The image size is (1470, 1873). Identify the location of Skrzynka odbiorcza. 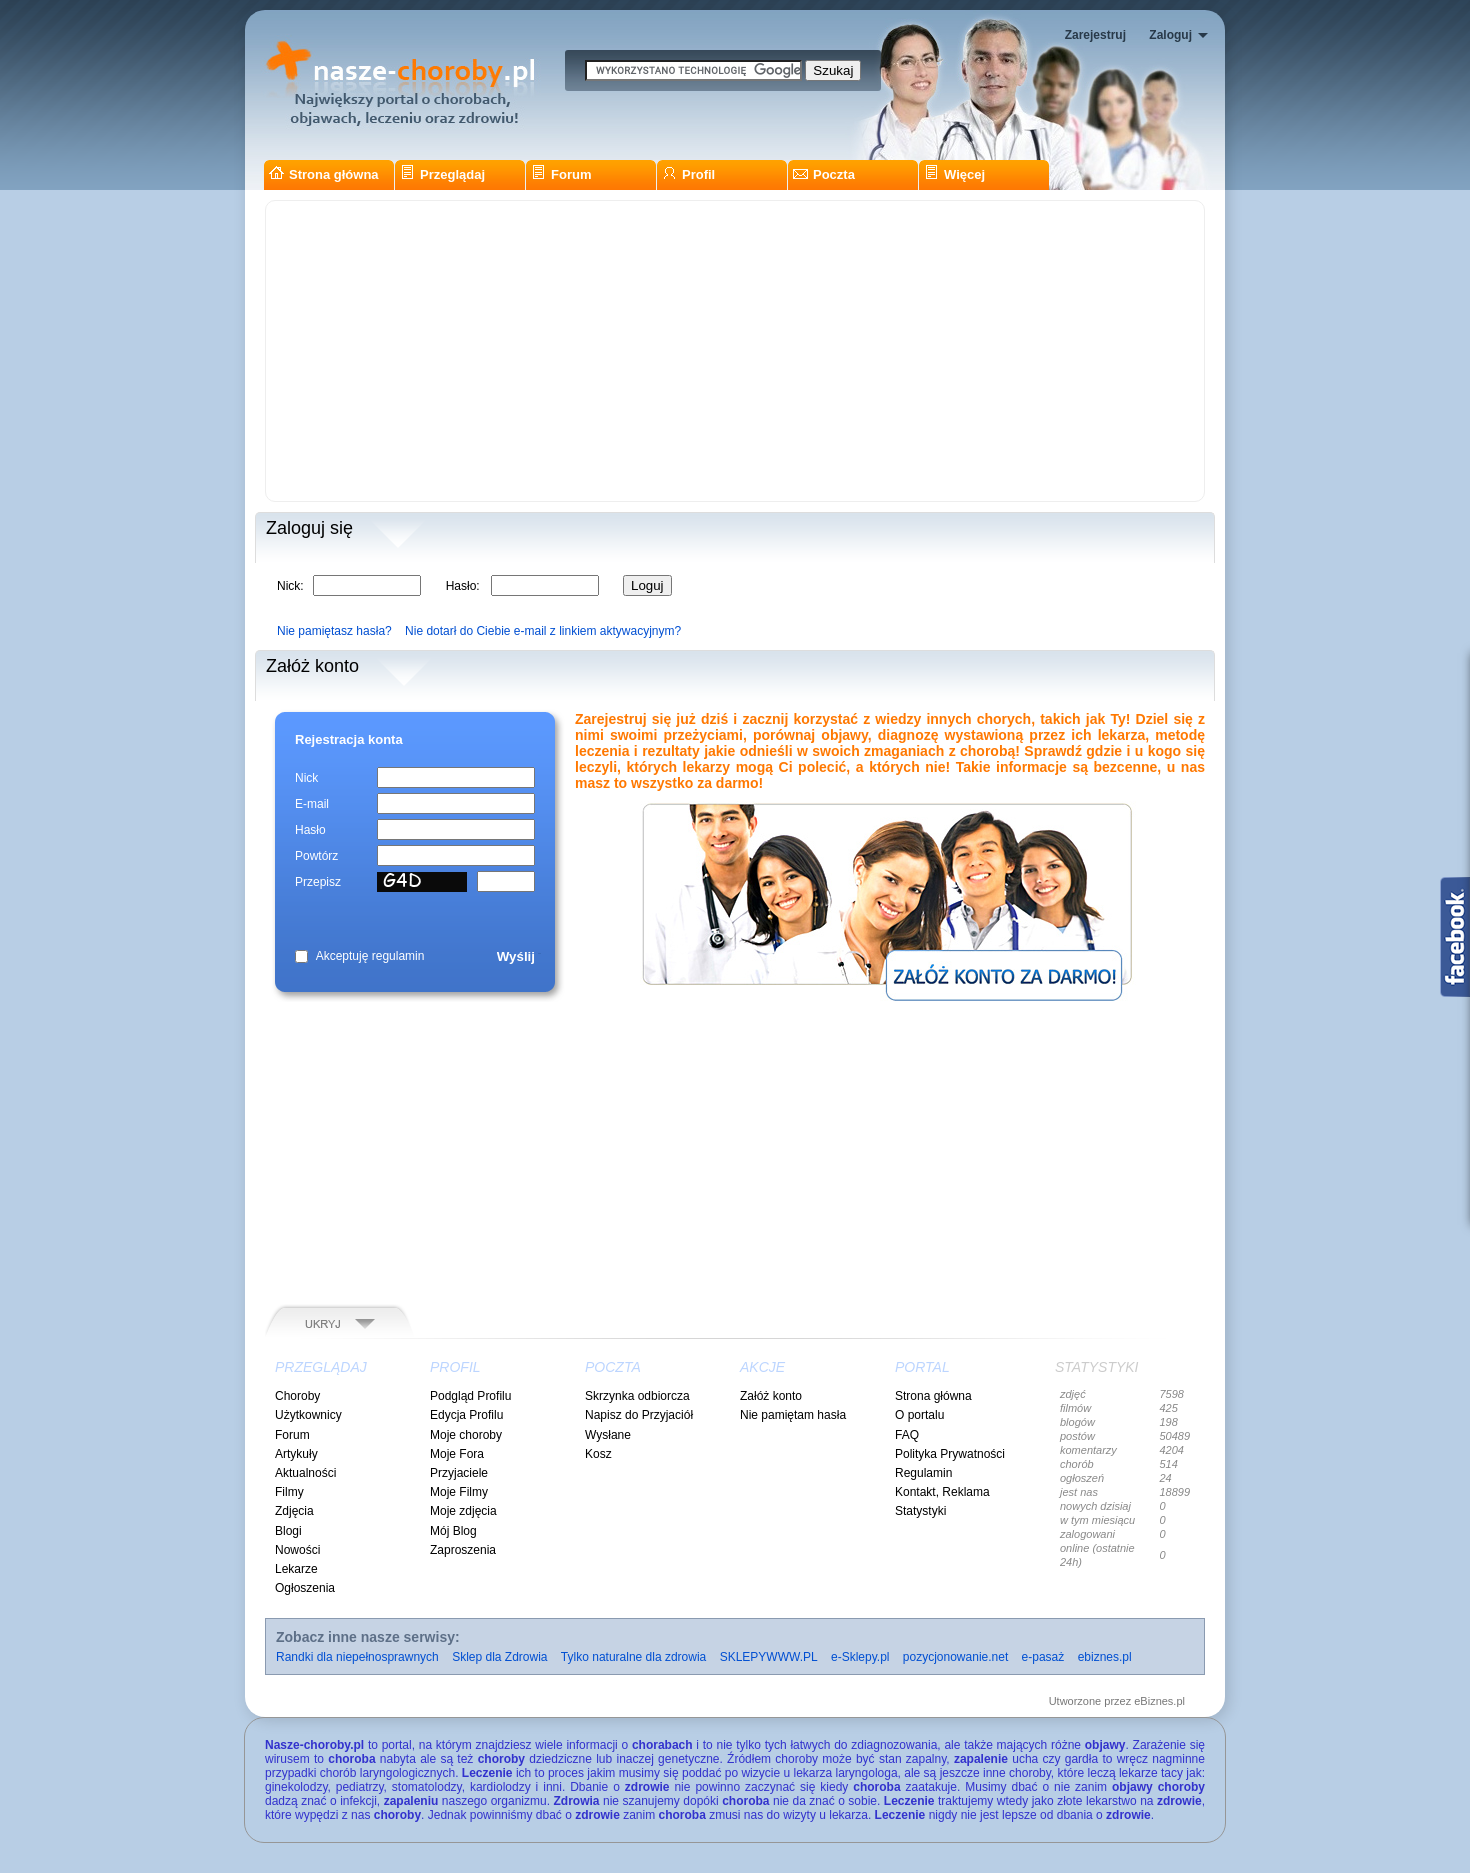
(637, 1396).